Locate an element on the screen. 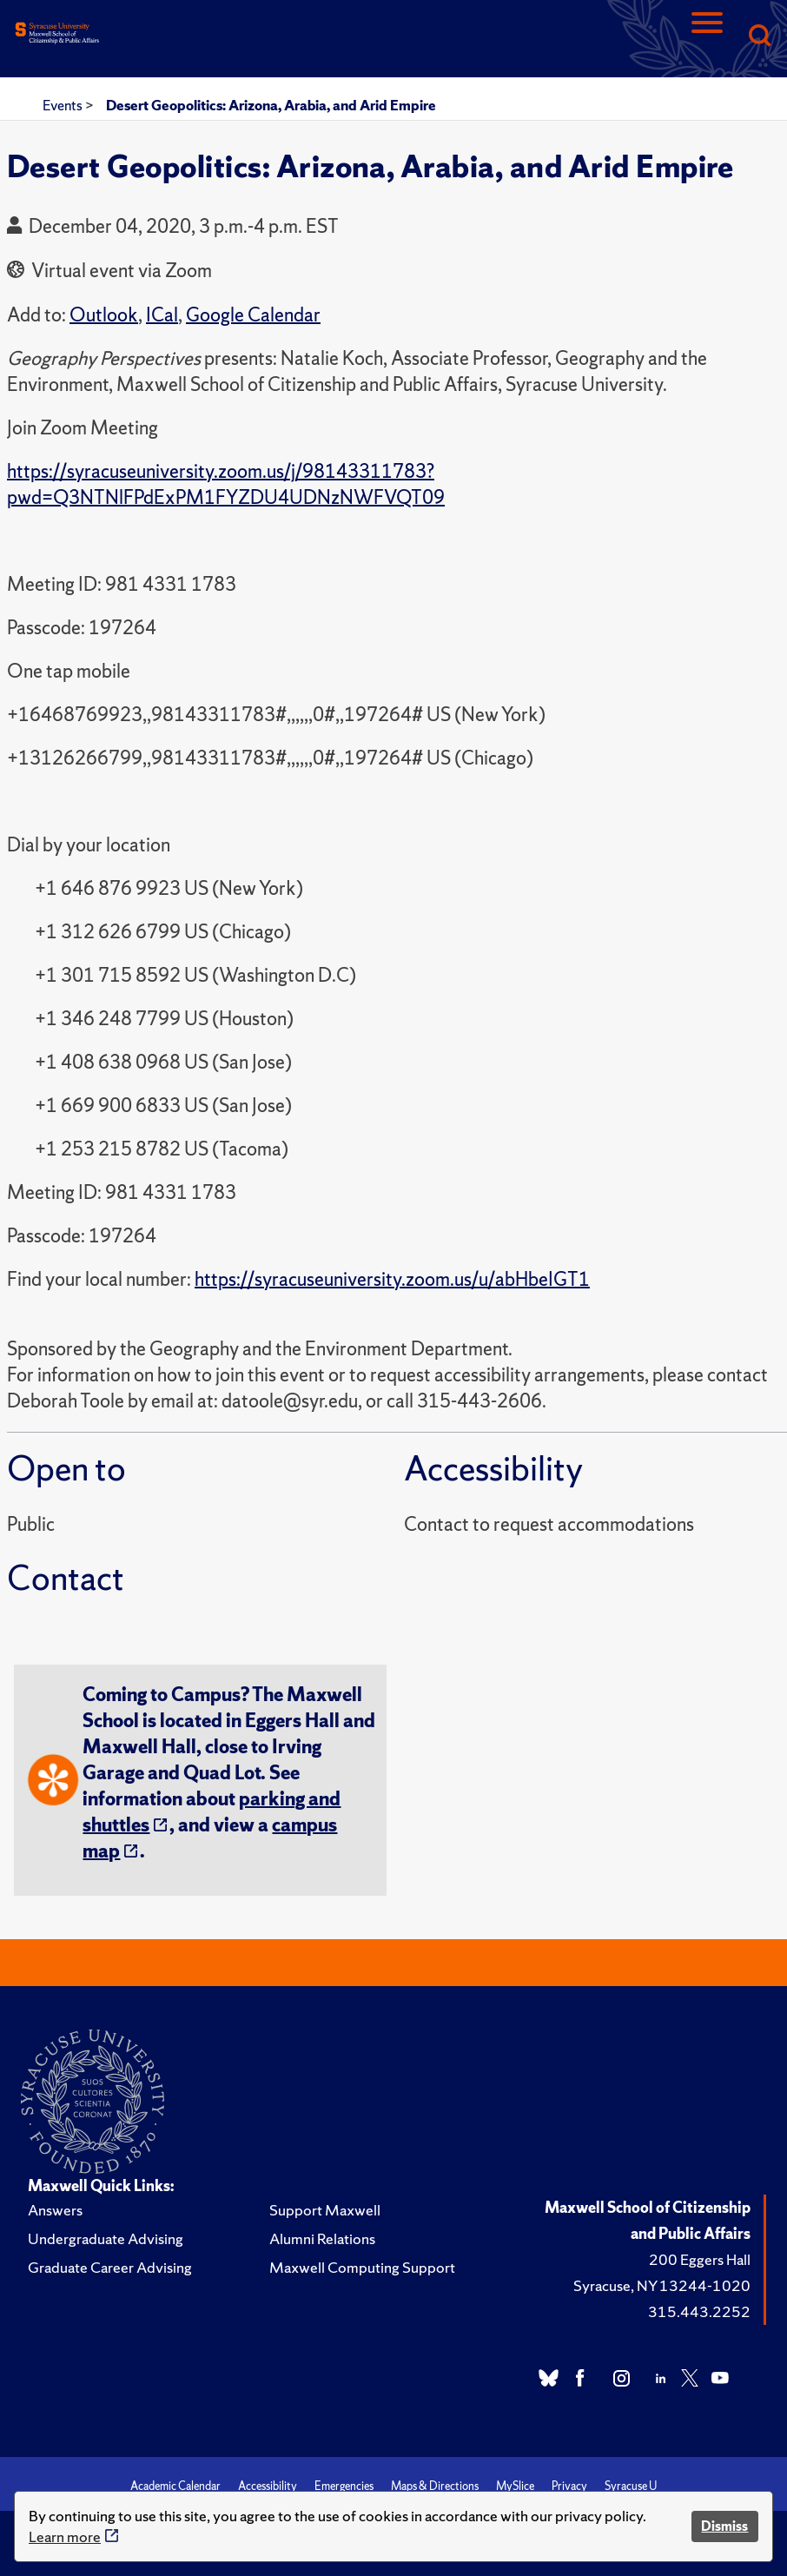  Emergencies is located at coordinates (344, 2486).